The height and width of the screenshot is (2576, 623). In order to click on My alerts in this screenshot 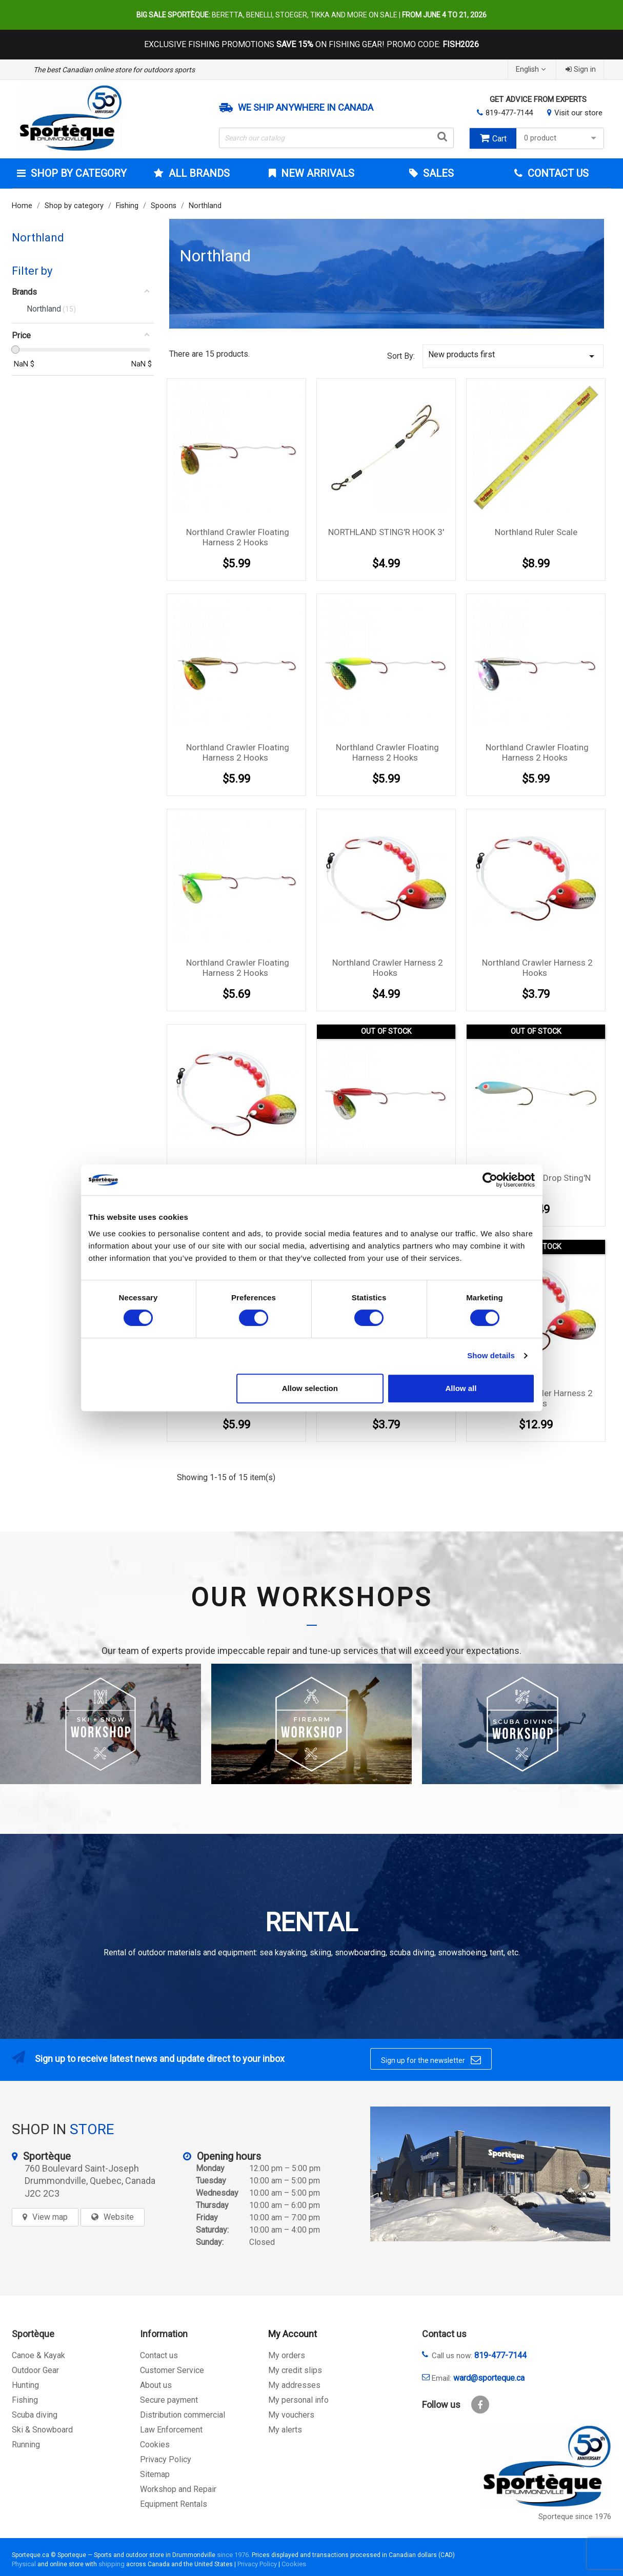, I will do `click(285, 2430)`.